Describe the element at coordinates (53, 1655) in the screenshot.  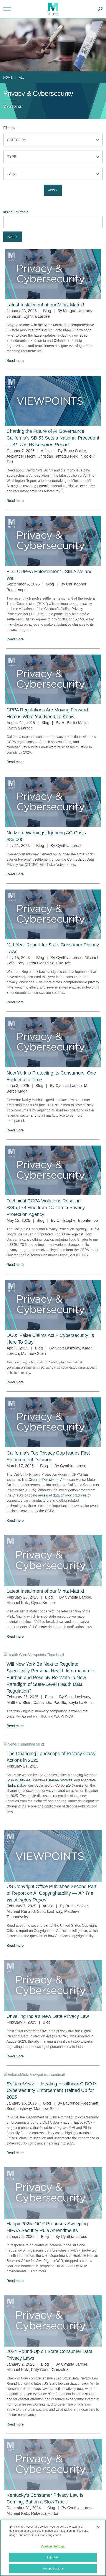
I see `[Health Care Viewpoints Thumbnail]` at that location.